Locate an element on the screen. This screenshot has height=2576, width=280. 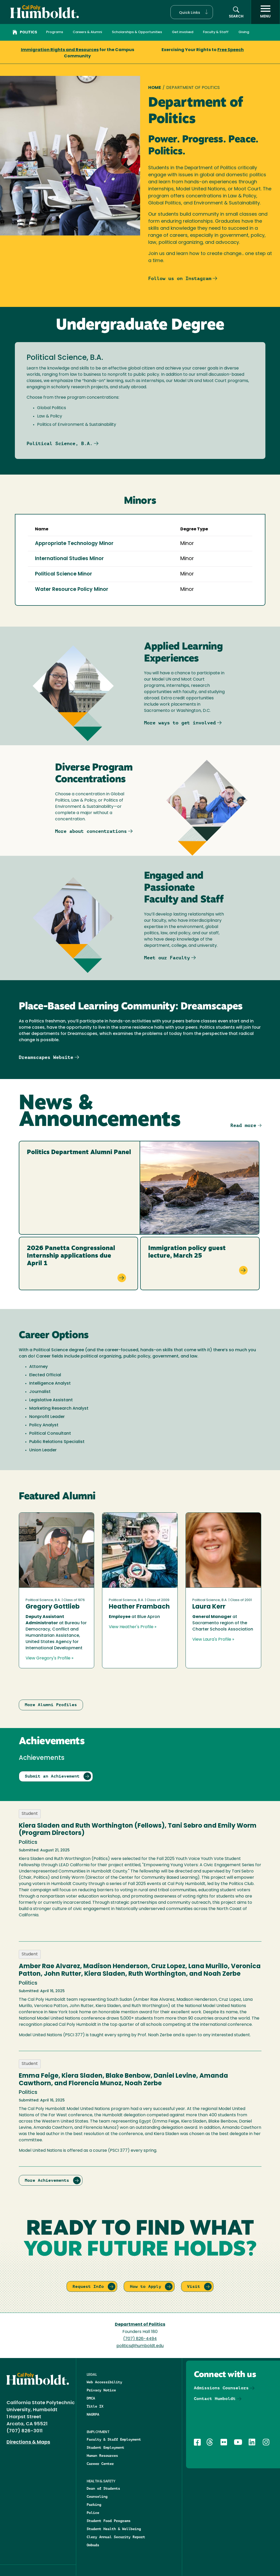
Directions & Maps is located at coordinates (28, 2442).